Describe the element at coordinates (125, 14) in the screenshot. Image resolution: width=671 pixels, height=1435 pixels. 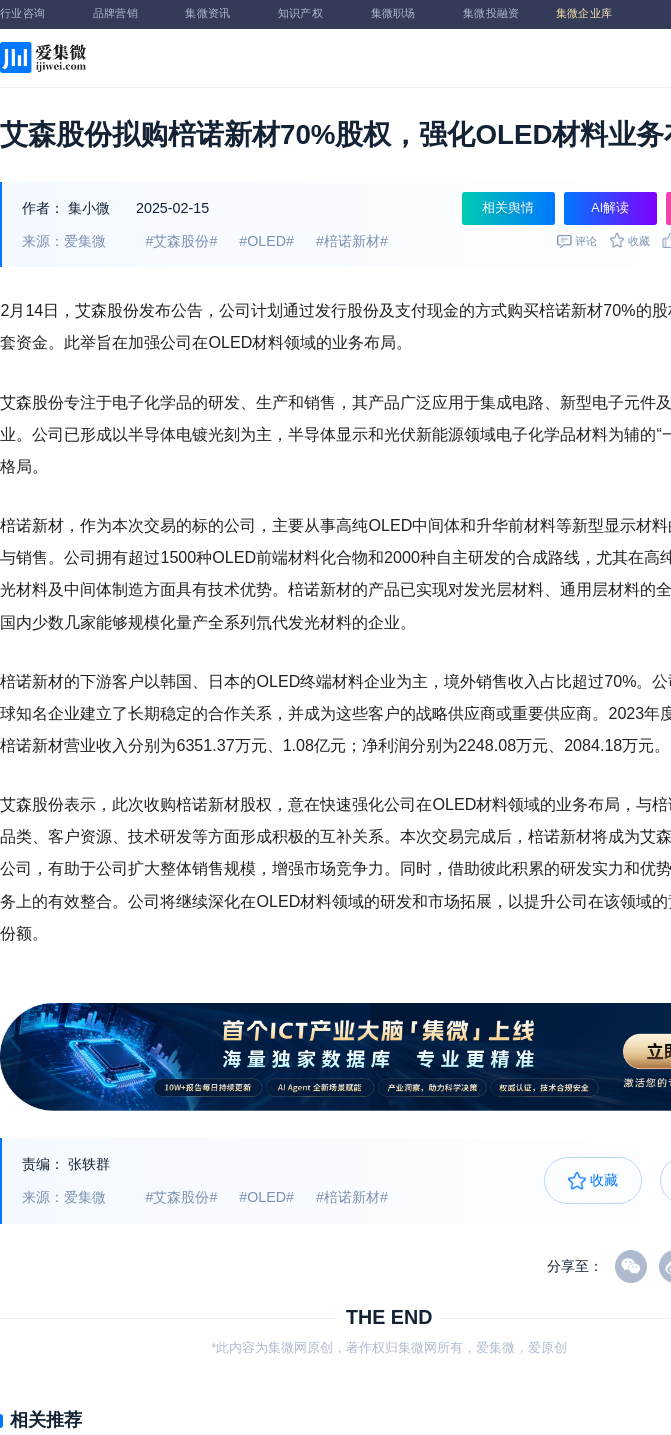
I see `品牌营销` at that location.